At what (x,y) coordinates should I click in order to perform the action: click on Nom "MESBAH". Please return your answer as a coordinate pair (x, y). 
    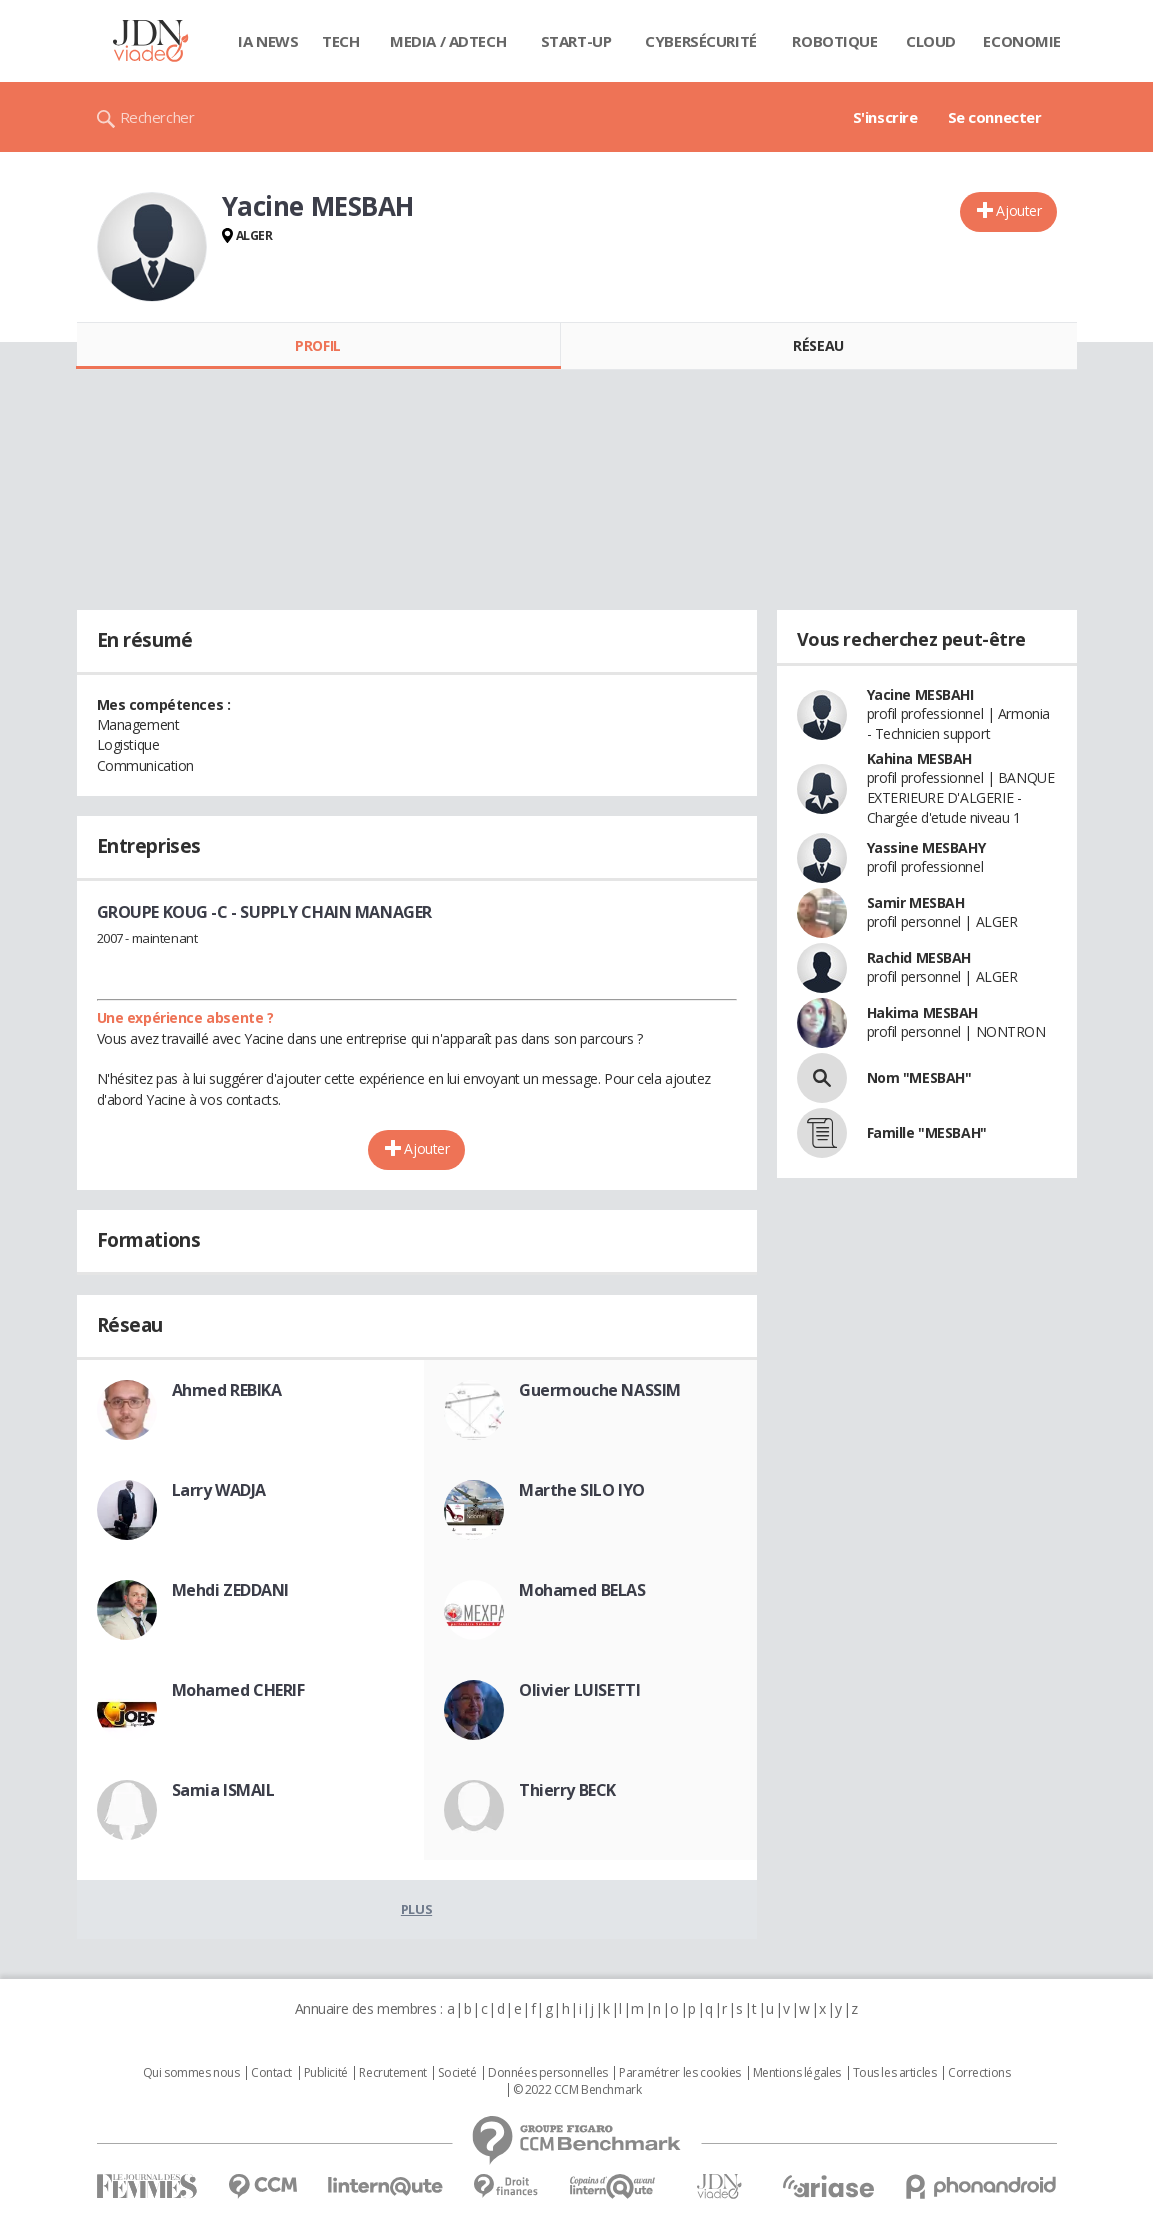
    Looking at the image, I should click on (919, 1077).